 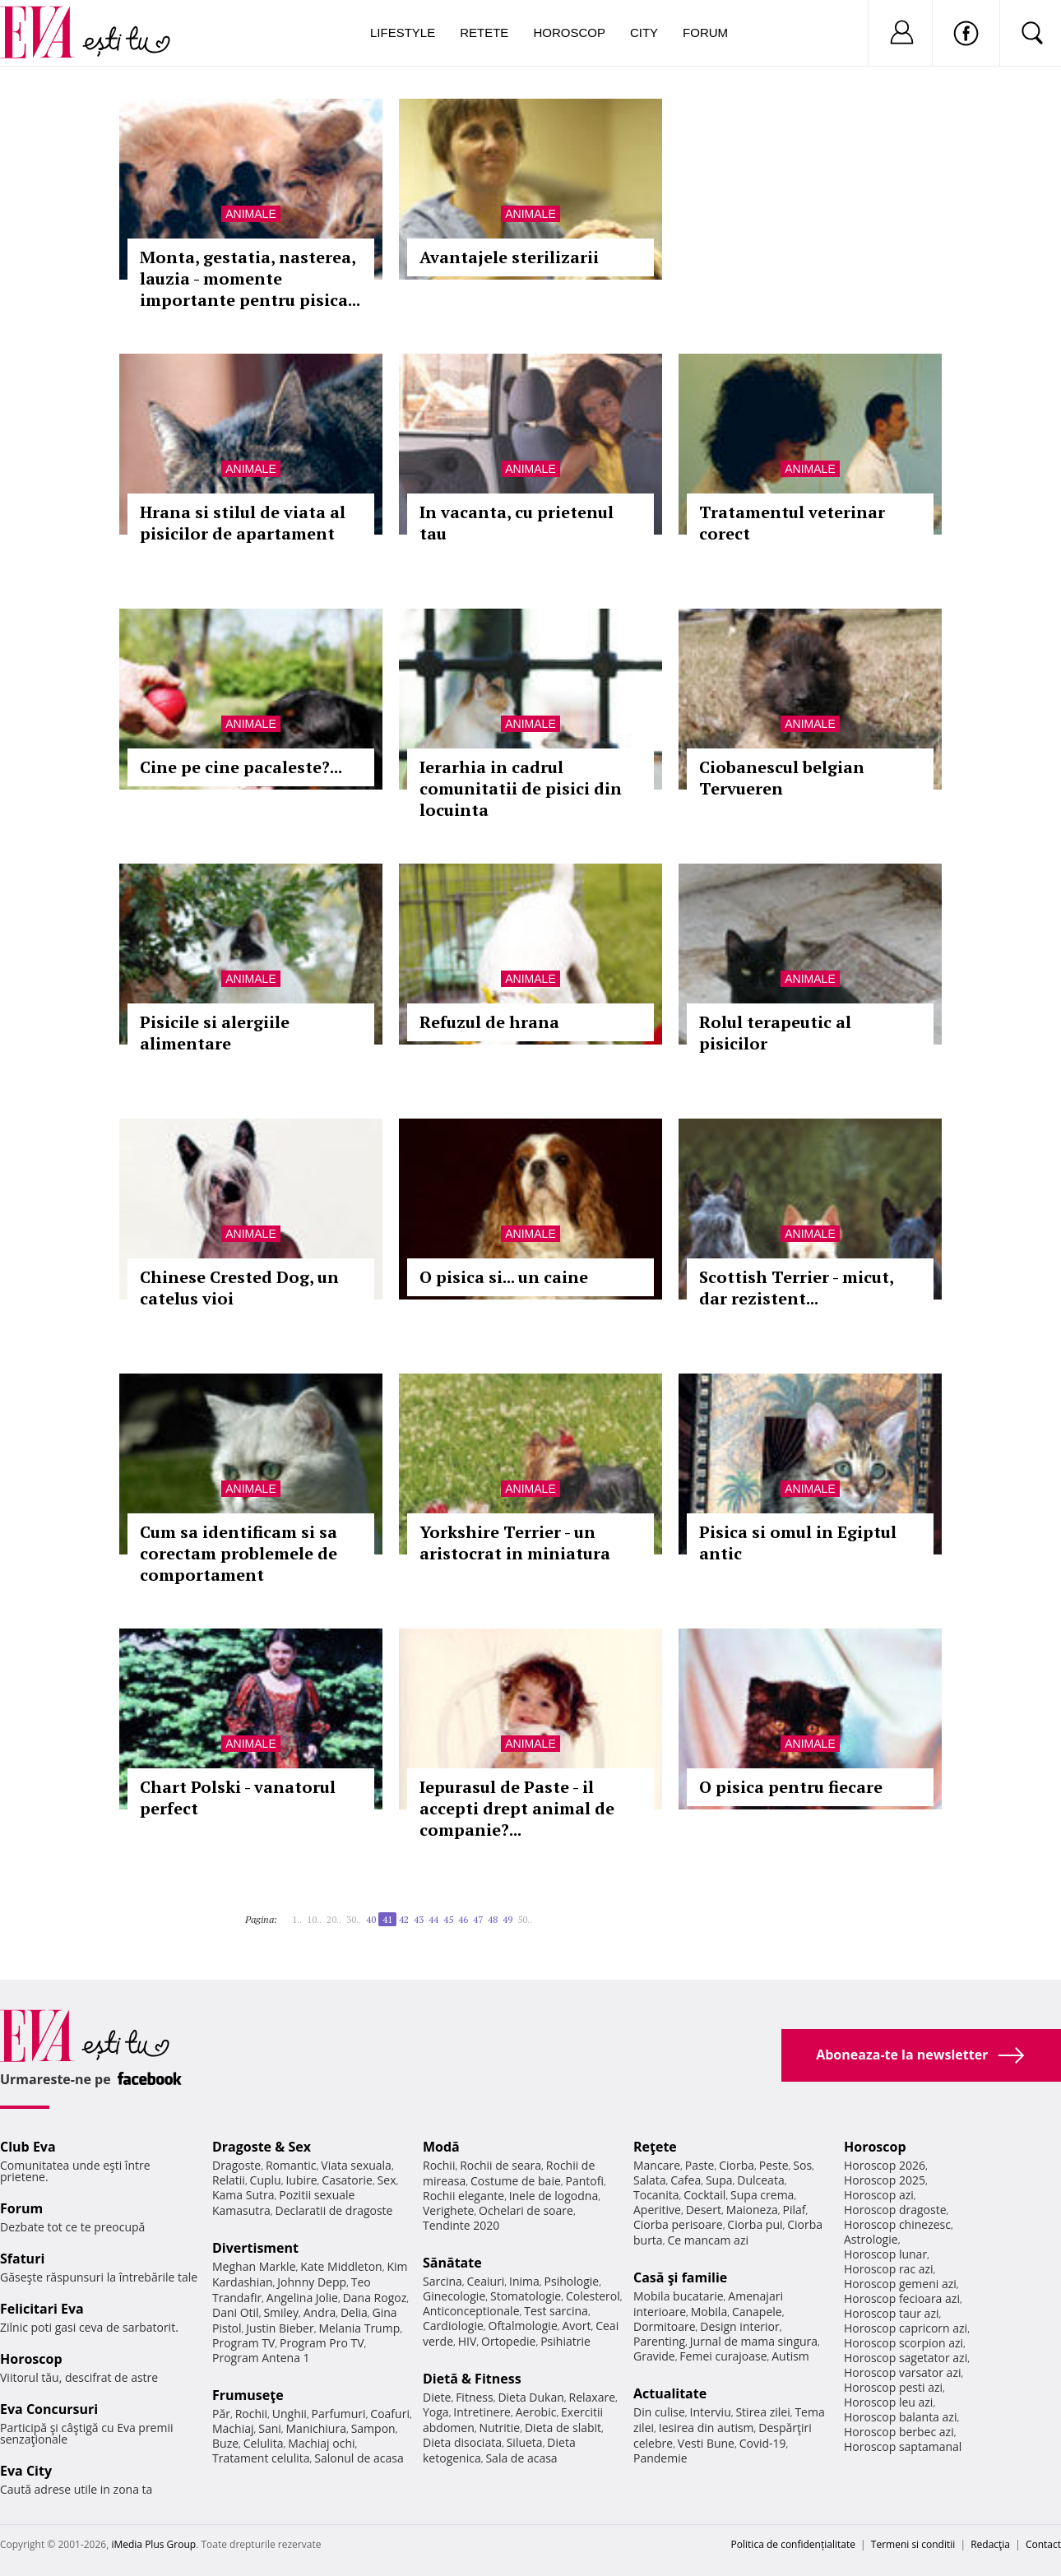 I want to click on Horoscop saptamanal, so click(x=902, y=2446).